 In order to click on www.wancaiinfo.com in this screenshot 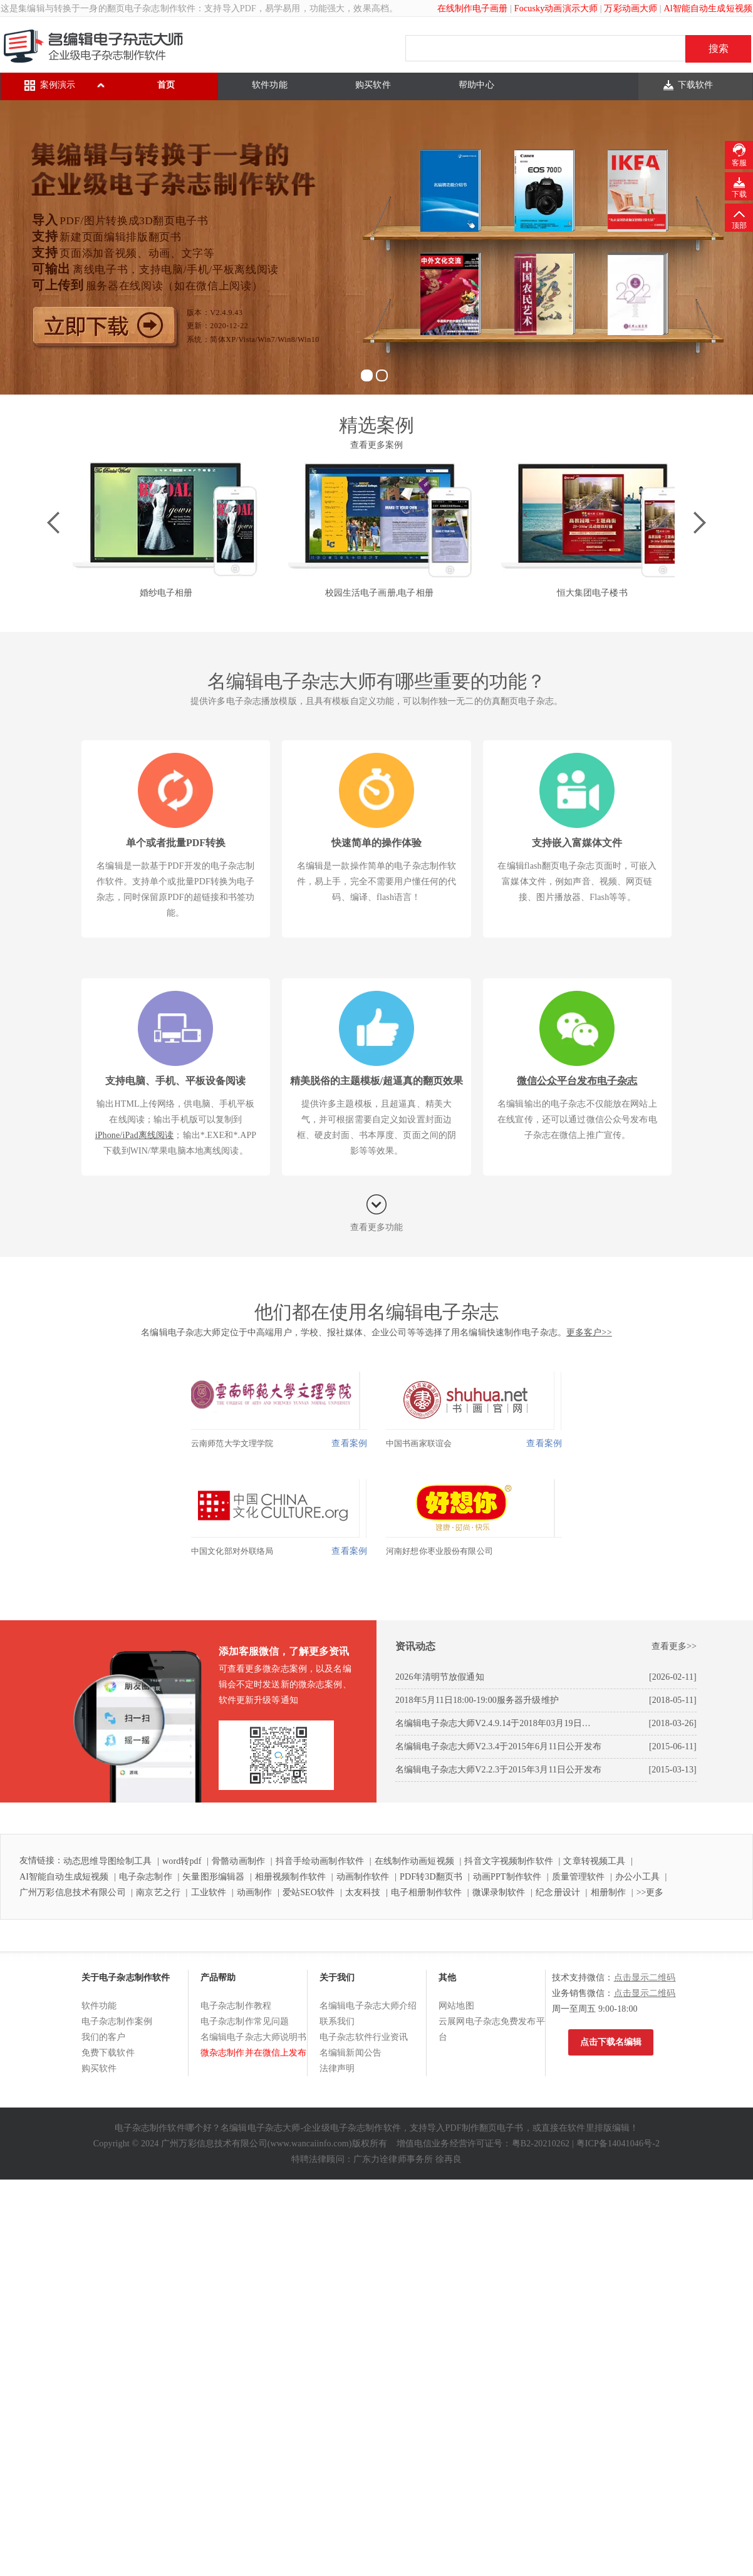, I will do `click(310, 2143)`.